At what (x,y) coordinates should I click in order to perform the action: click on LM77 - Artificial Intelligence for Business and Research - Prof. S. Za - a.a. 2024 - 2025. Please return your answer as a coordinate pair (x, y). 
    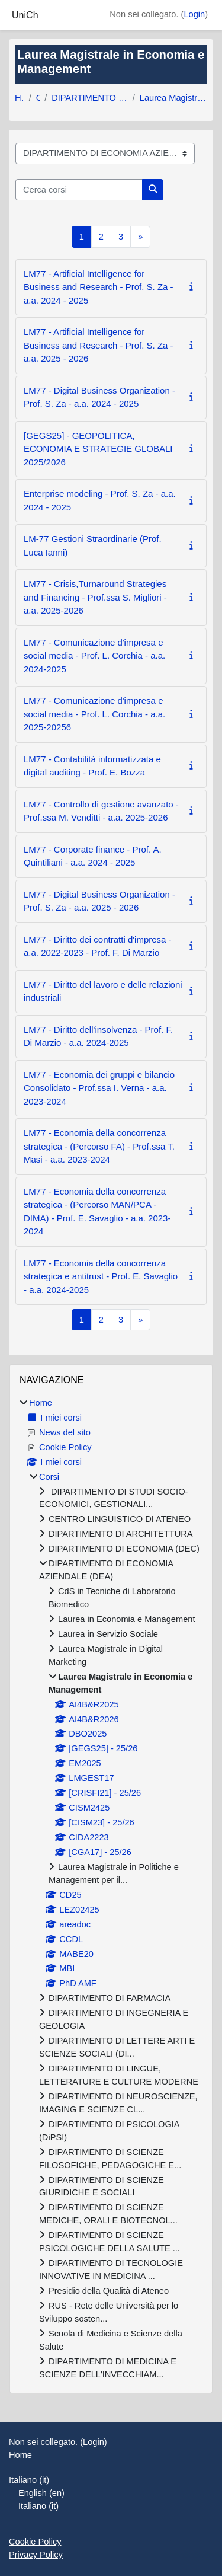
    Looking at the image, I should click on (98, 287).